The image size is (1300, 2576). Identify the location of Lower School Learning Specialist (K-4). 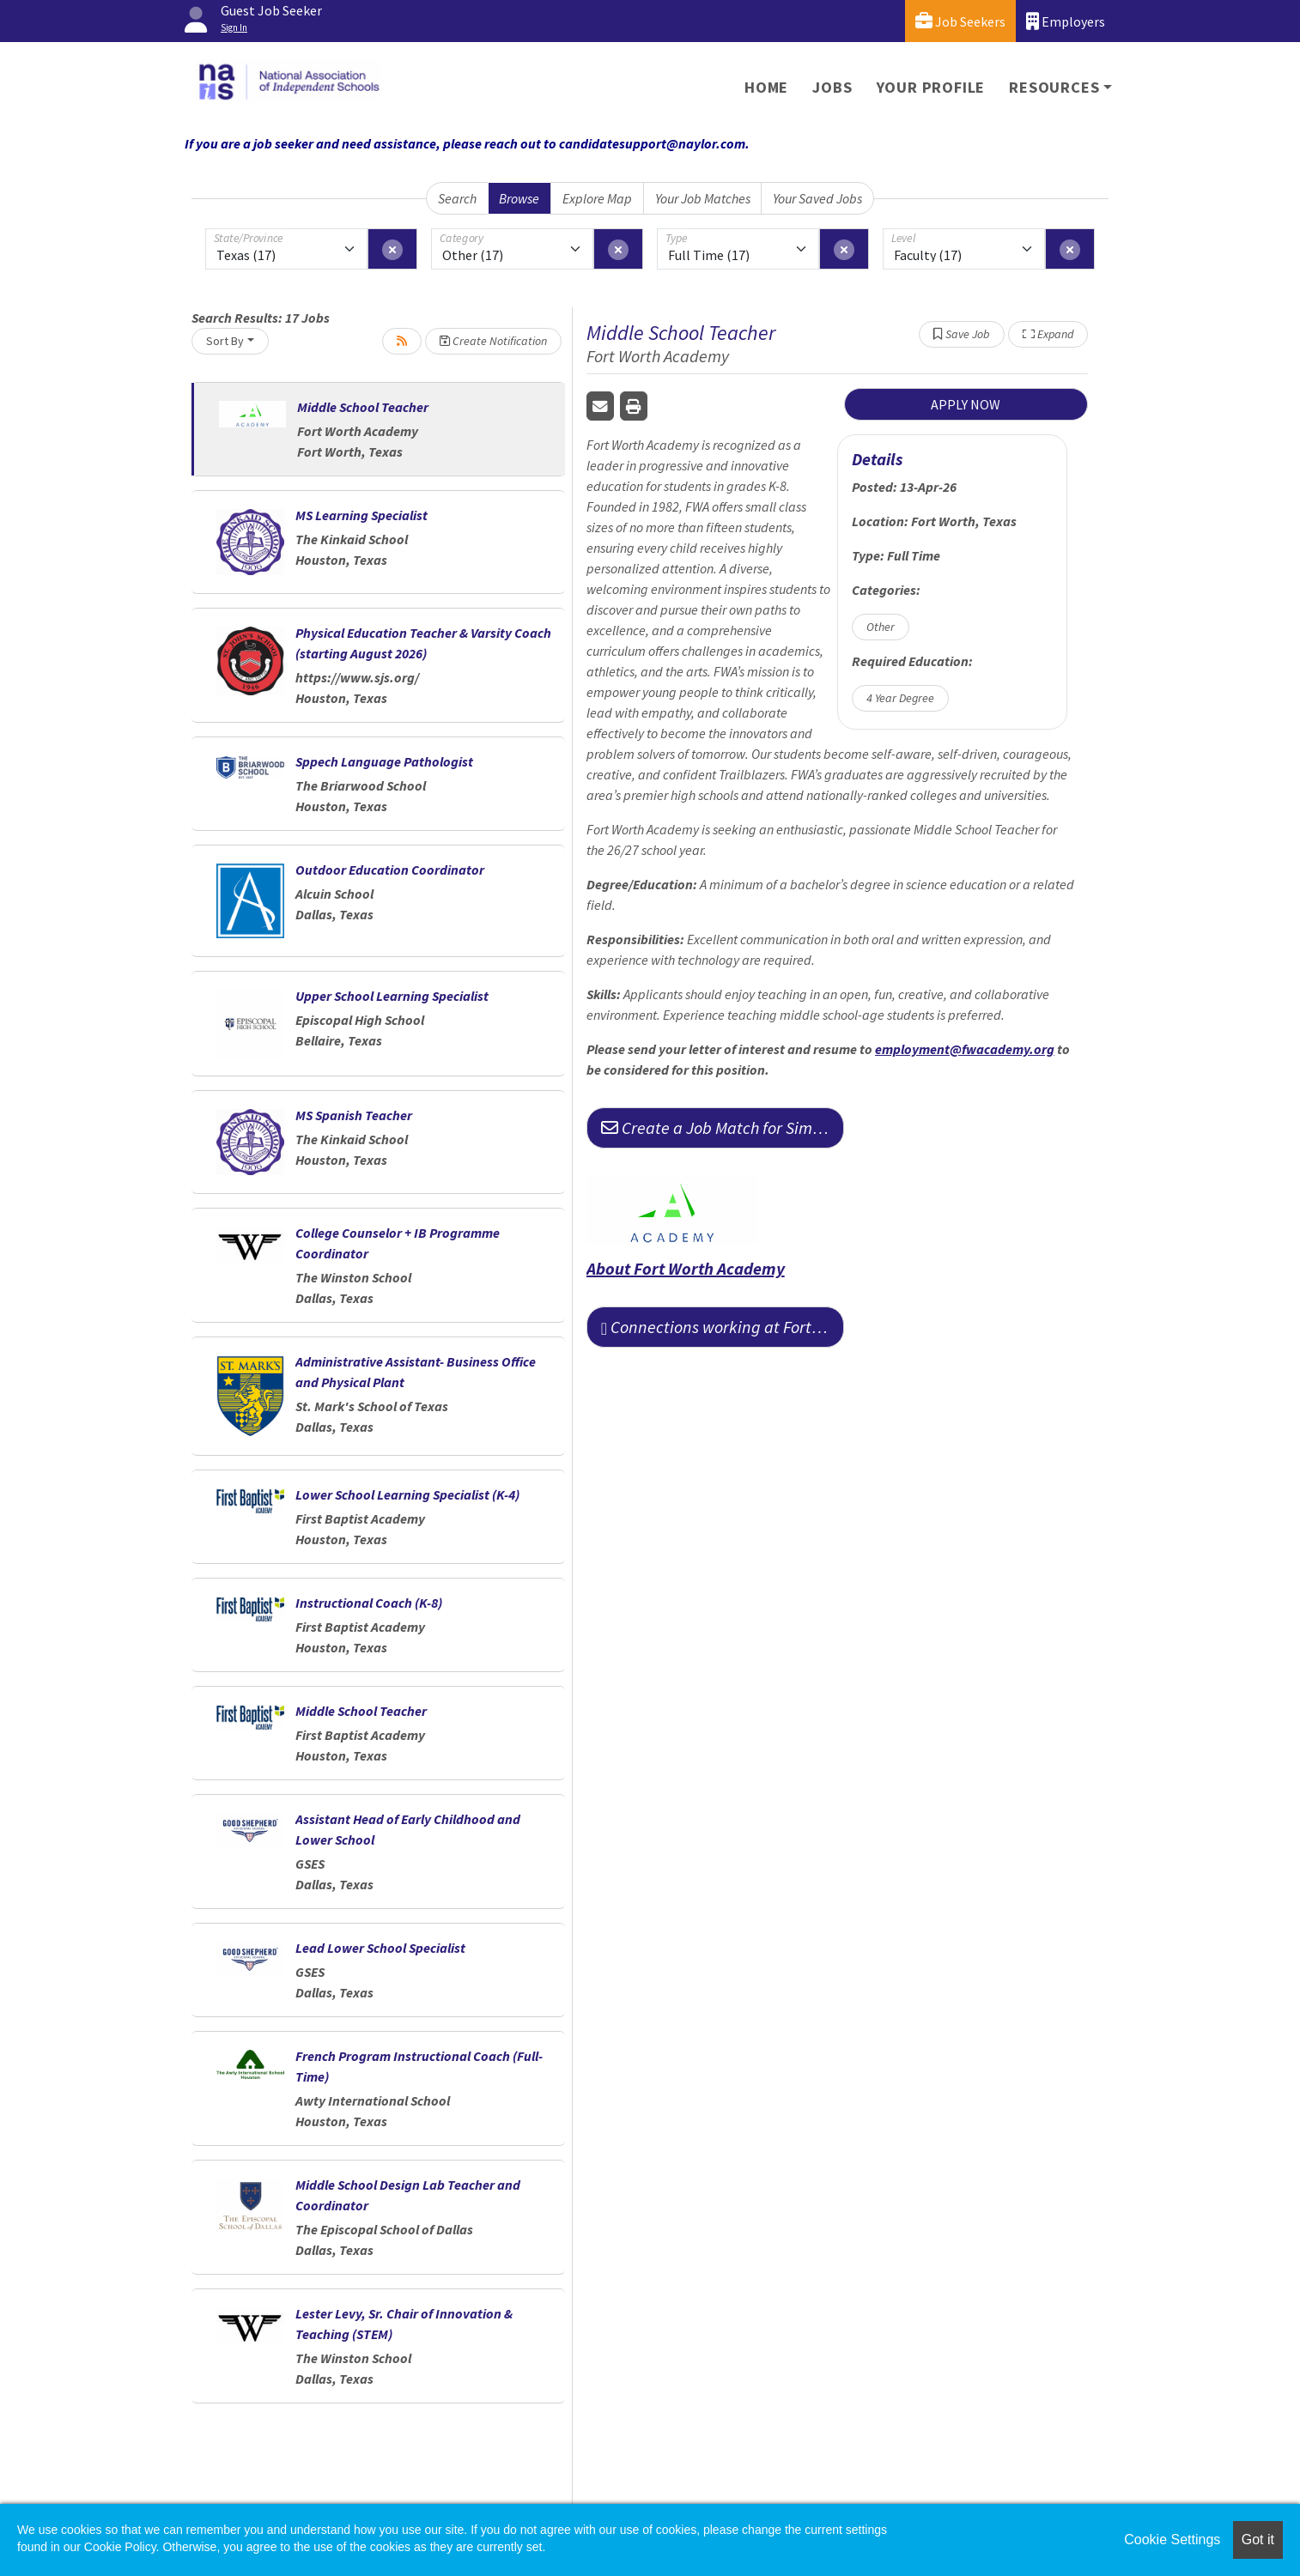
(407, 1494).